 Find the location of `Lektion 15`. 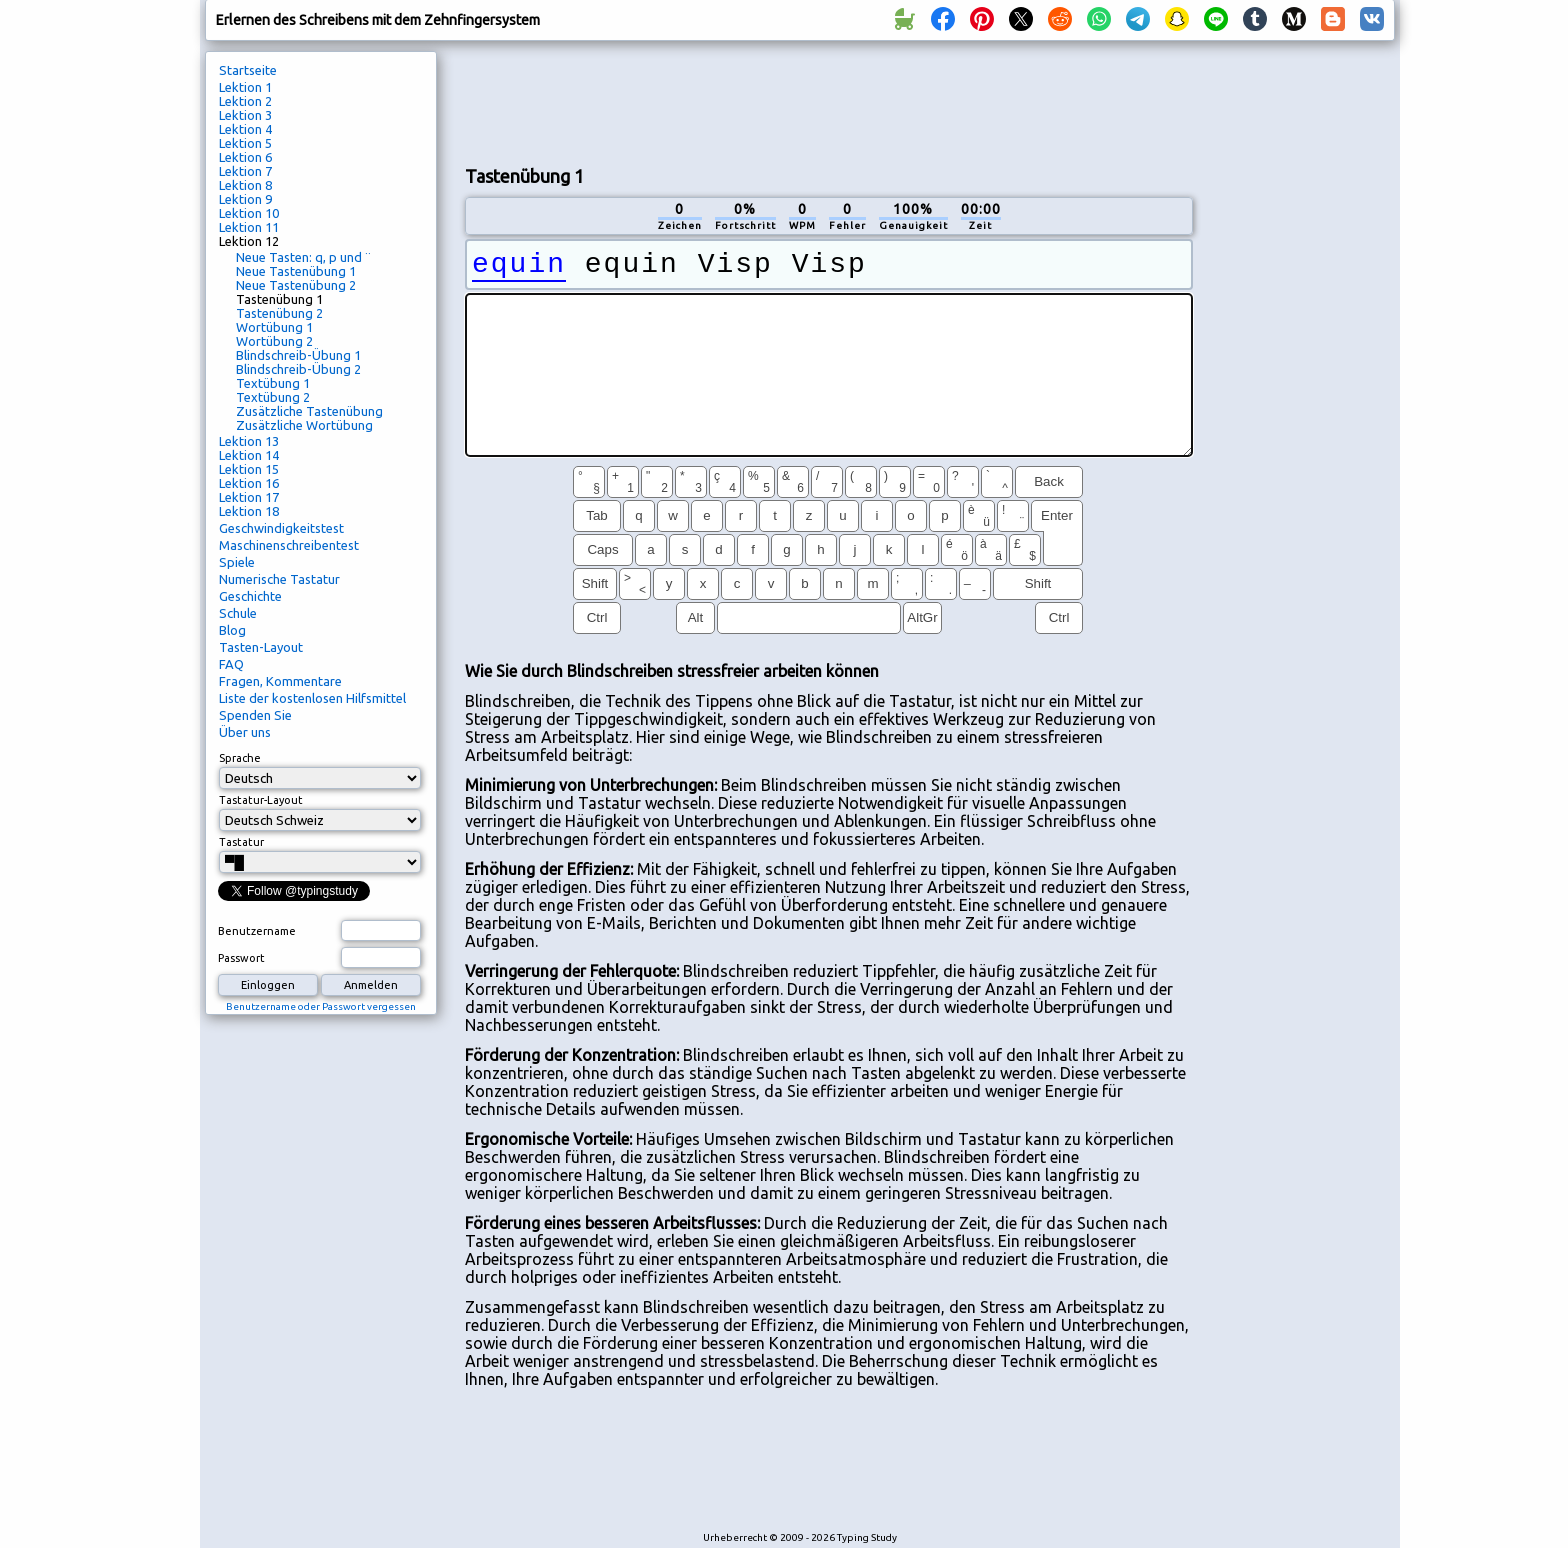

Lektion 15 is located at coordinates (249, 469).